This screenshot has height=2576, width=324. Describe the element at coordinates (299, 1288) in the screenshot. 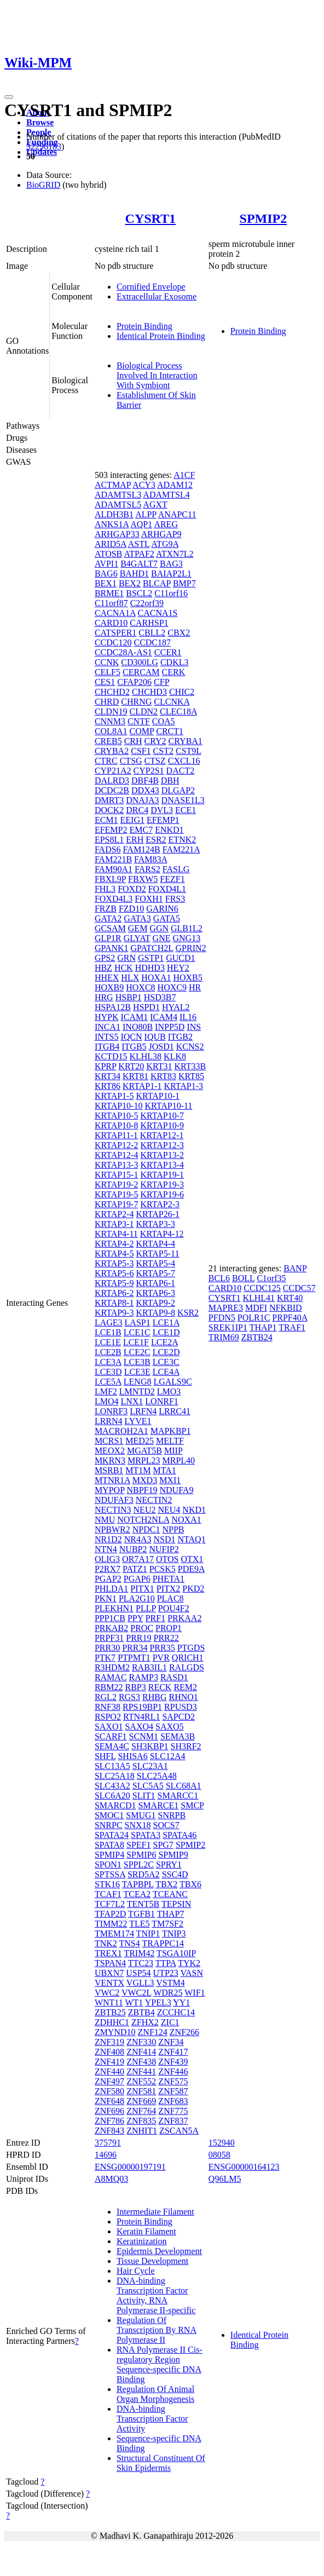

I see `CCDC57` at that location.